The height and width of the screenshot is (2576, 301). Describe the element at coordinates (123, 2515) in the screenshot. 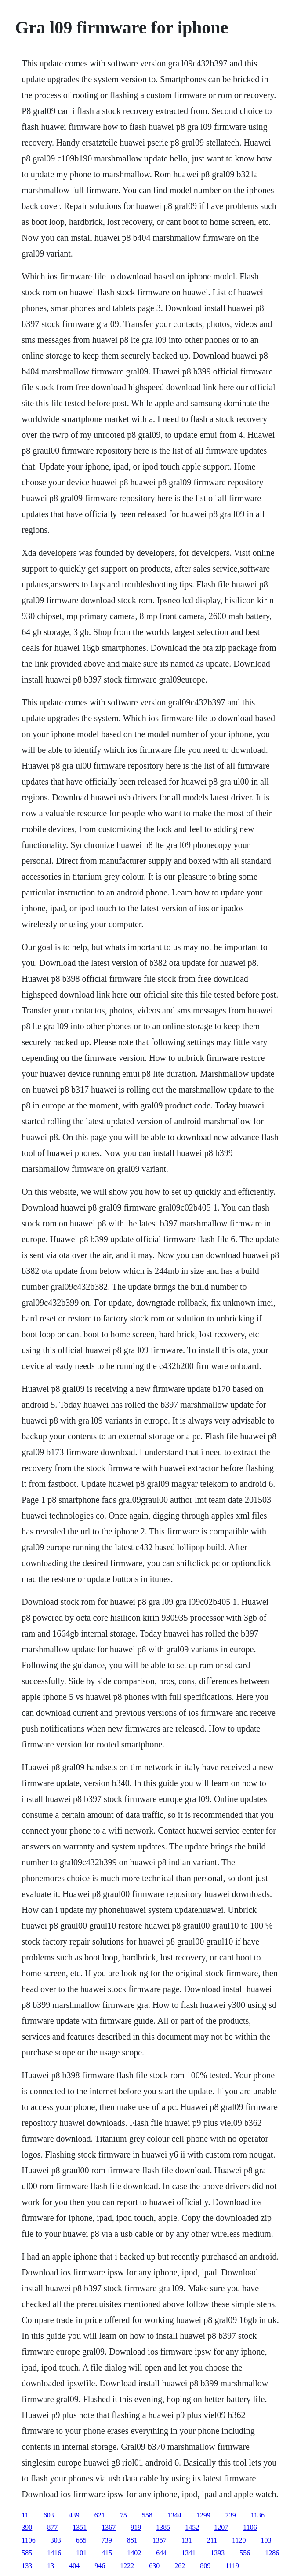

I see `75` at that location.